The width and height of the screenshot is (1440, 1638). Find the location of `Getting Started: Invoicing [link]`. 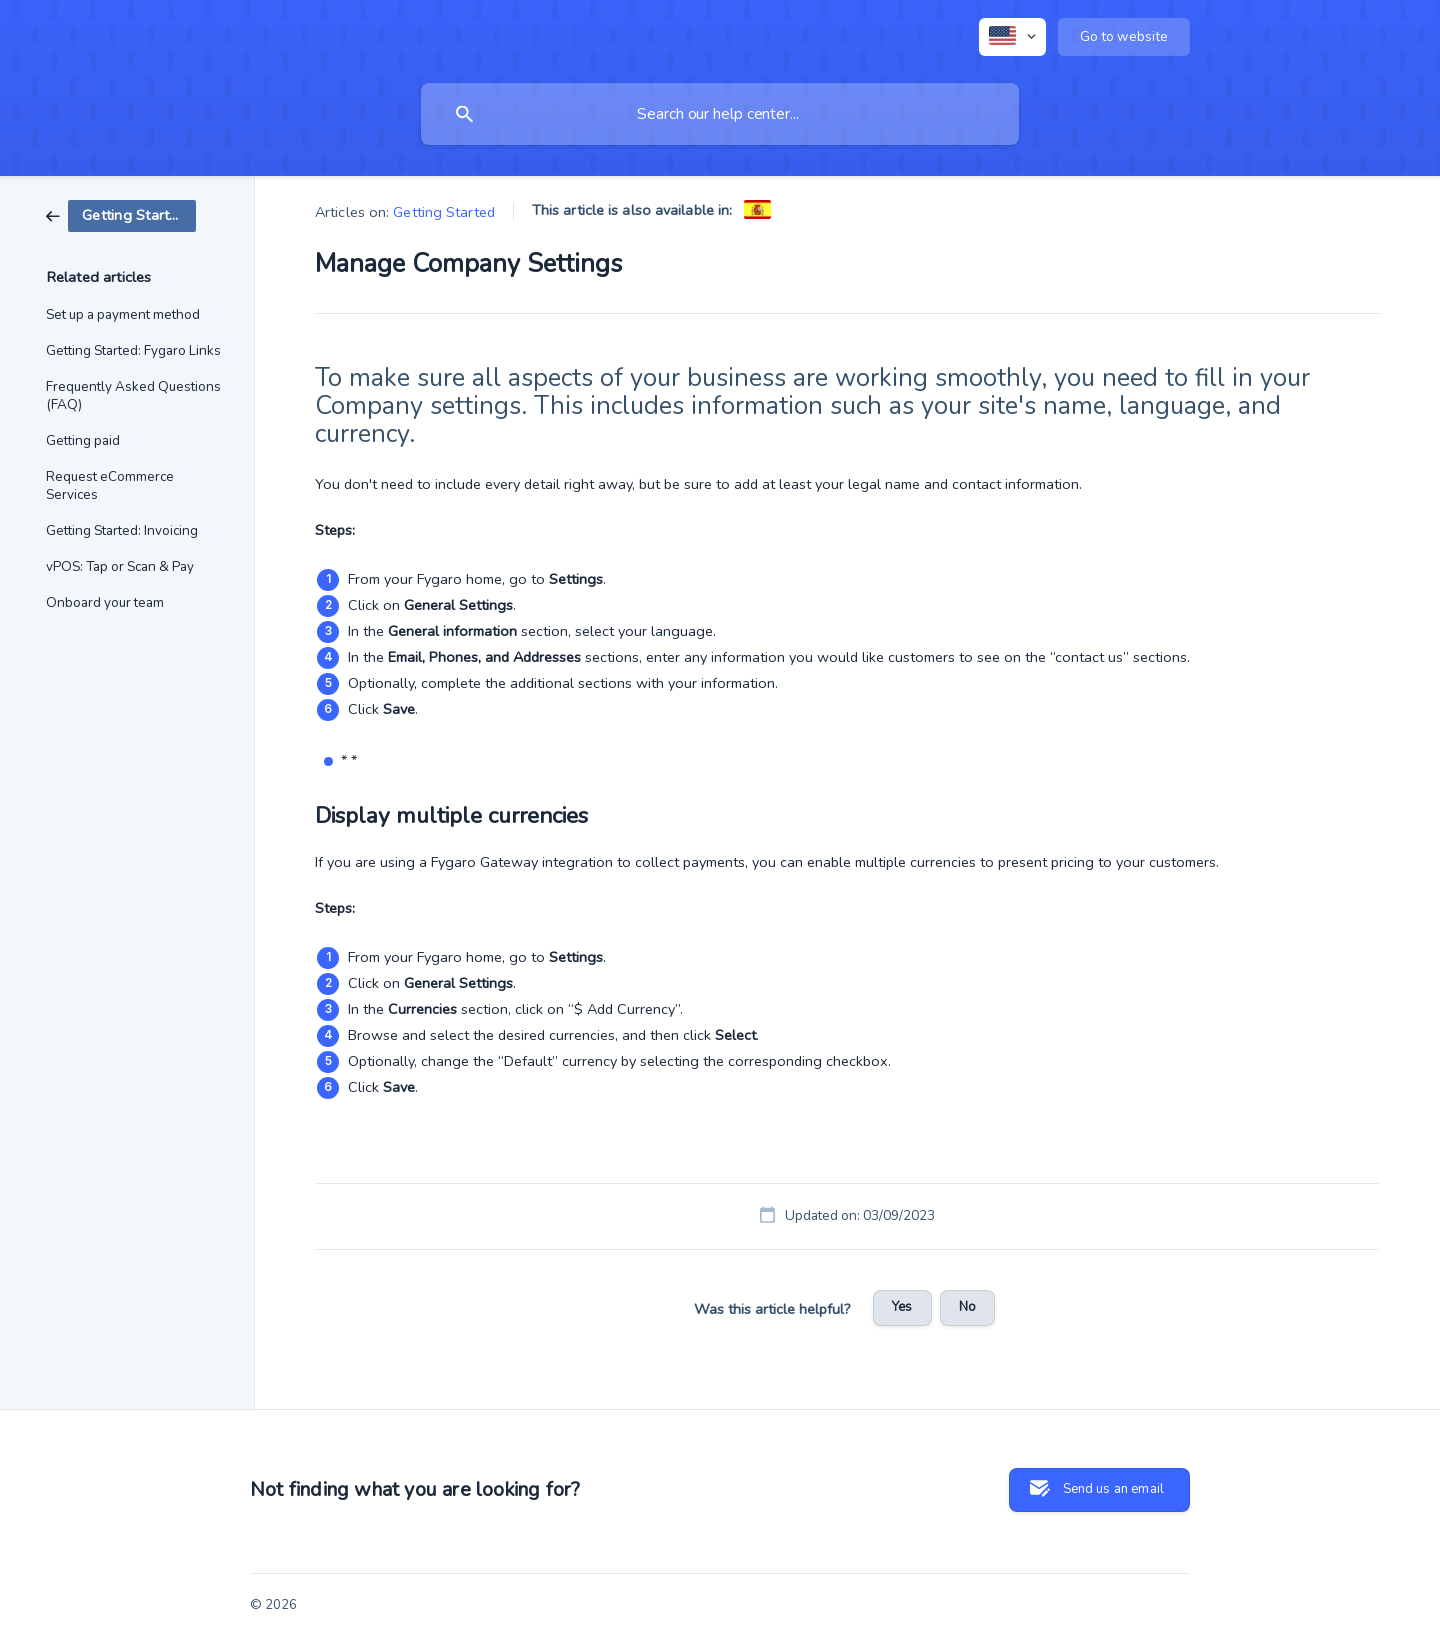

Getting Started: Invoicing [link] is located at coordinates (122, 530).